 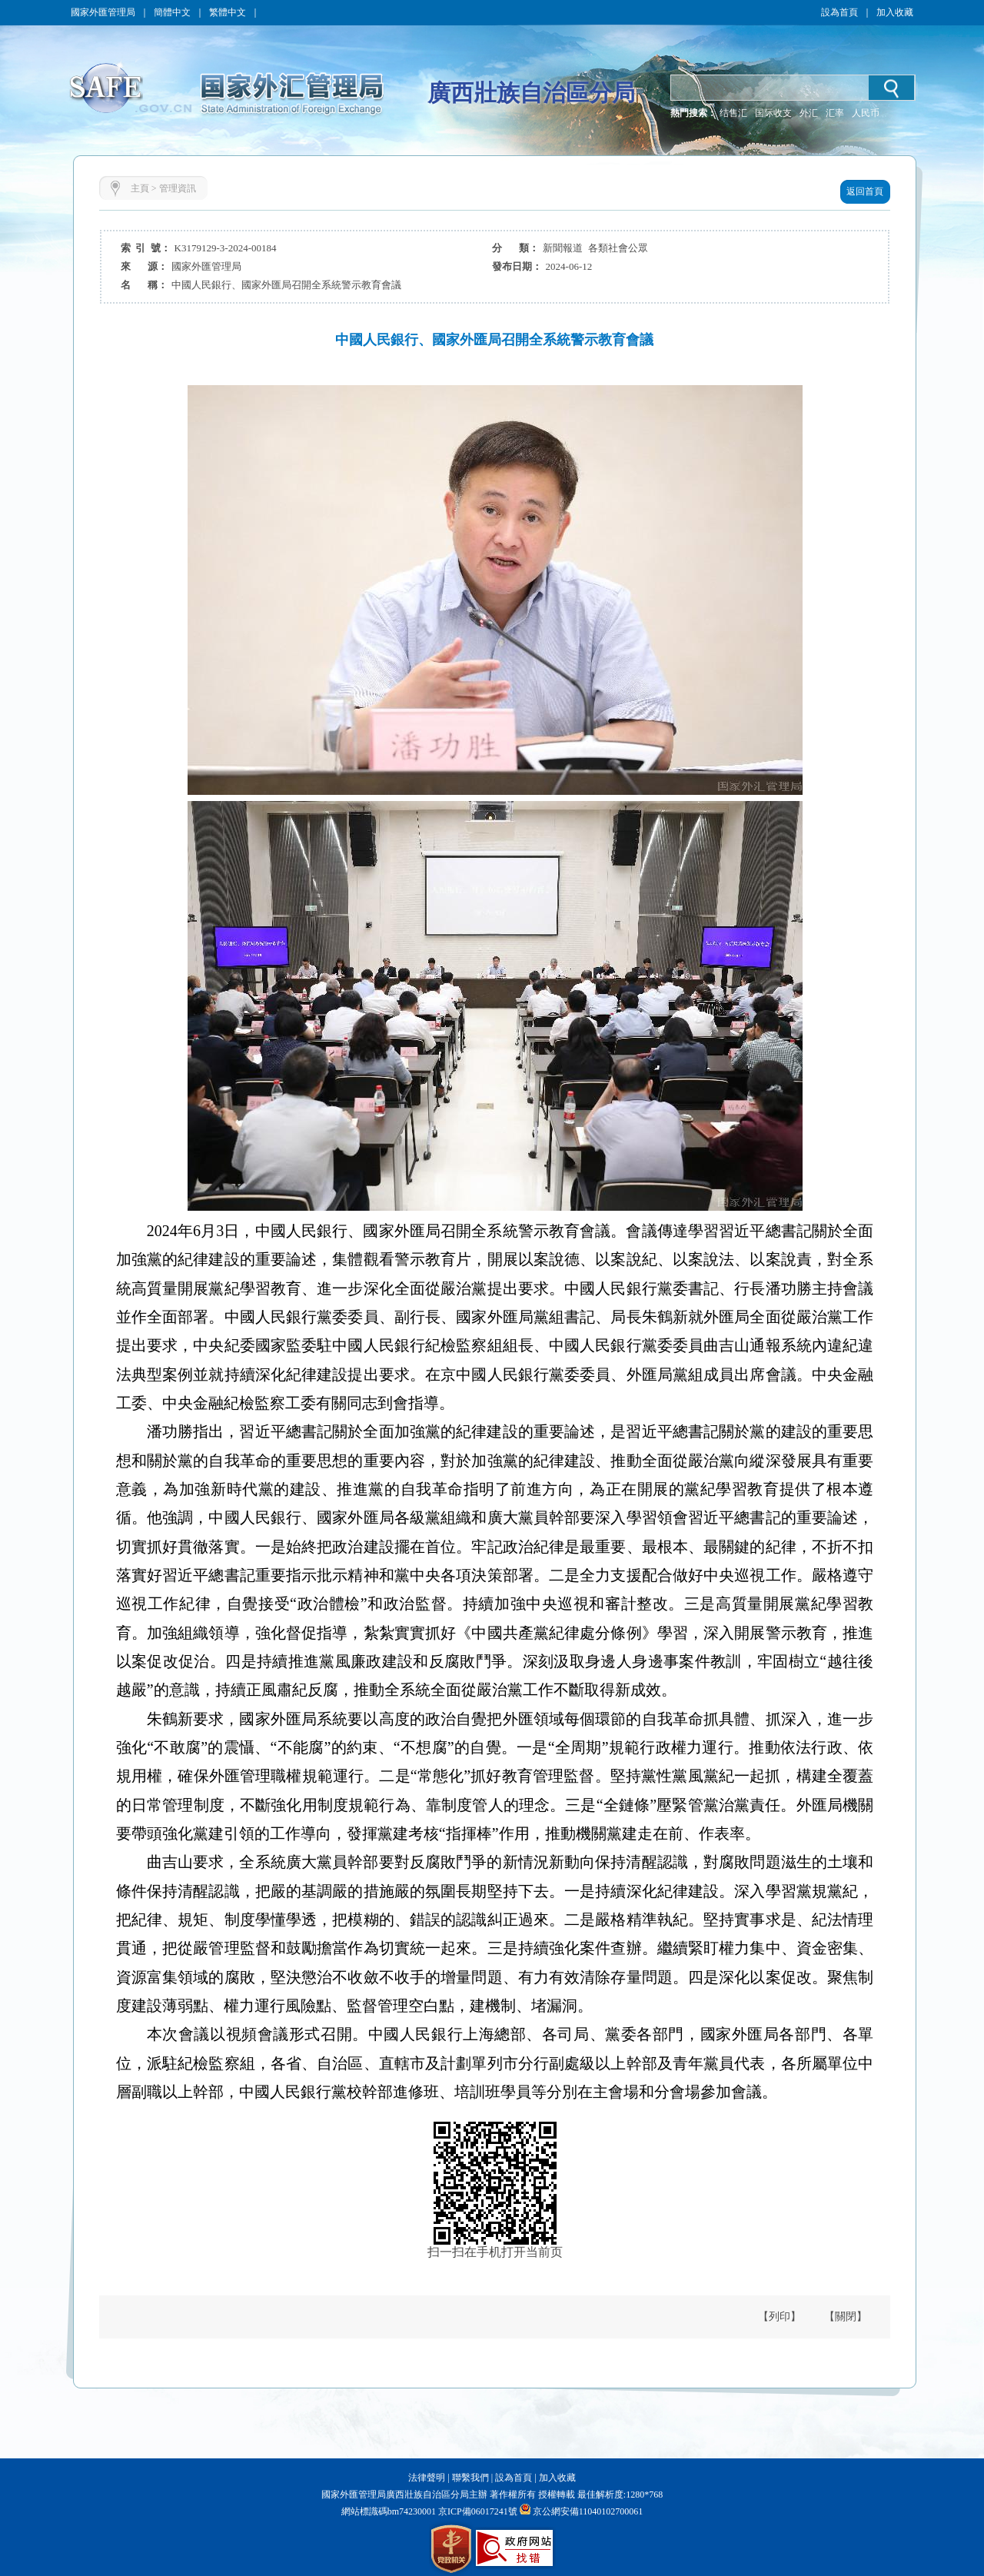 What do you see at coordinates (894, 12) in the screenshot?
I see `加入收藏` at bounding box center [894, 12].